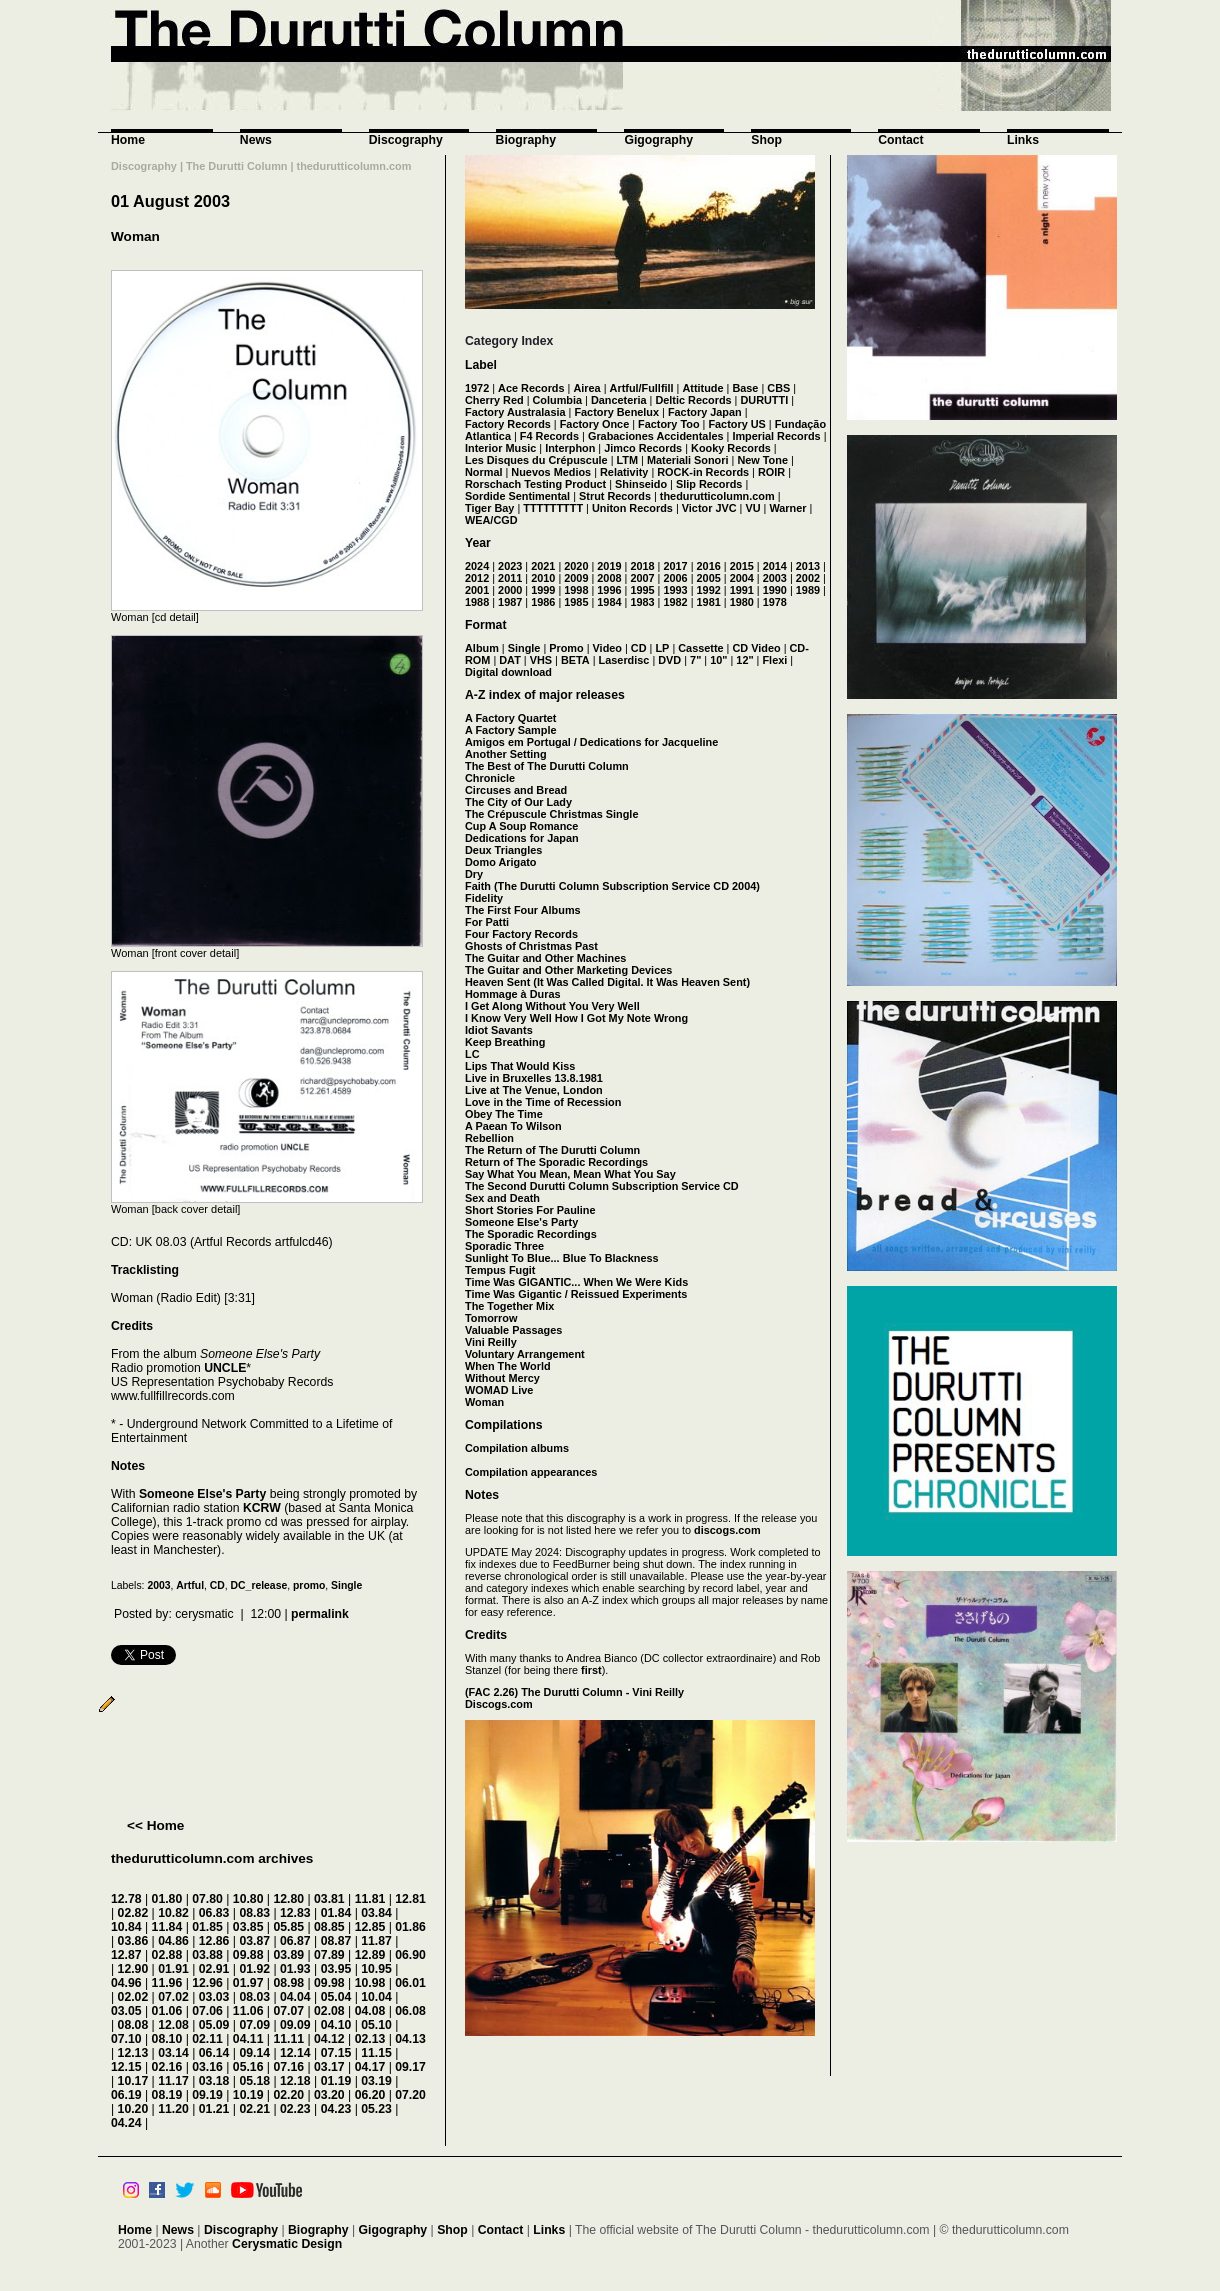  Describe the element at coordinates (619, 400) in the screenshot. I see `Danceteria` at that location.